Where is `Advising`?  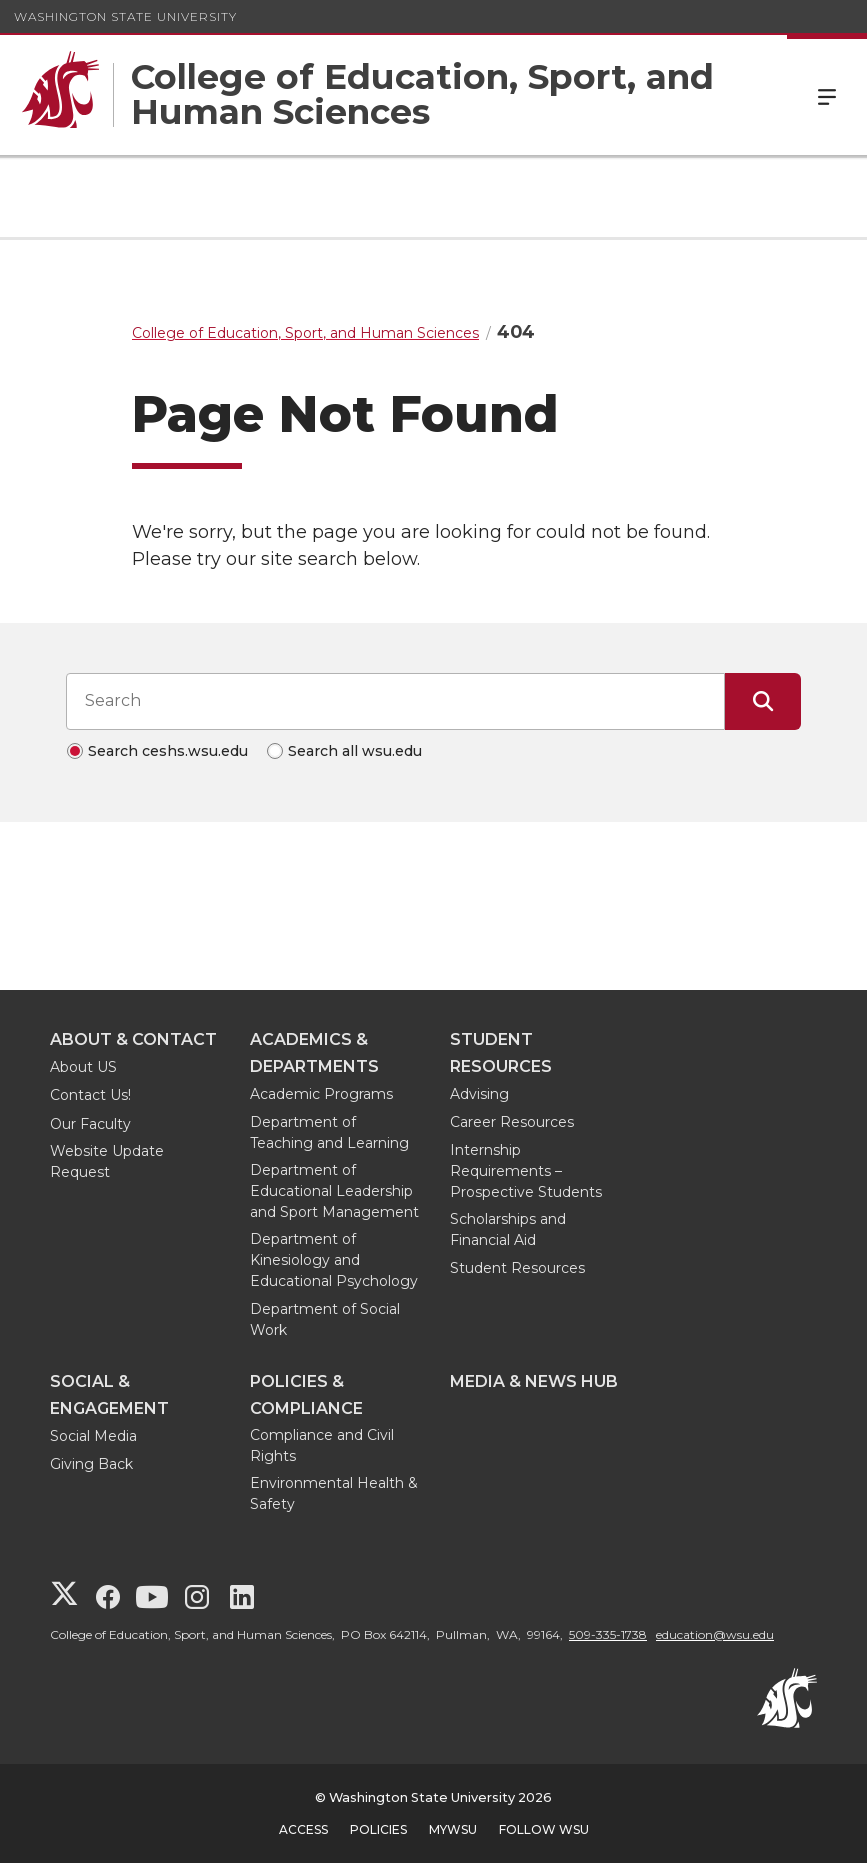 Advising is located at coordinates (479, 1094).